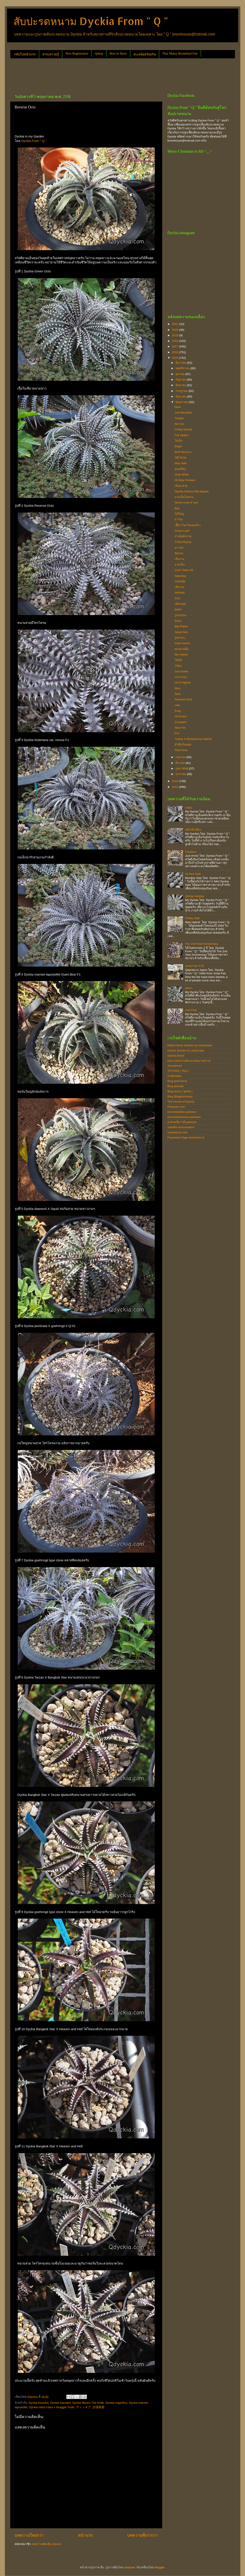 The width and height of the screenshot is (245, 2576). I want to click on Pot, so click(177, 733).